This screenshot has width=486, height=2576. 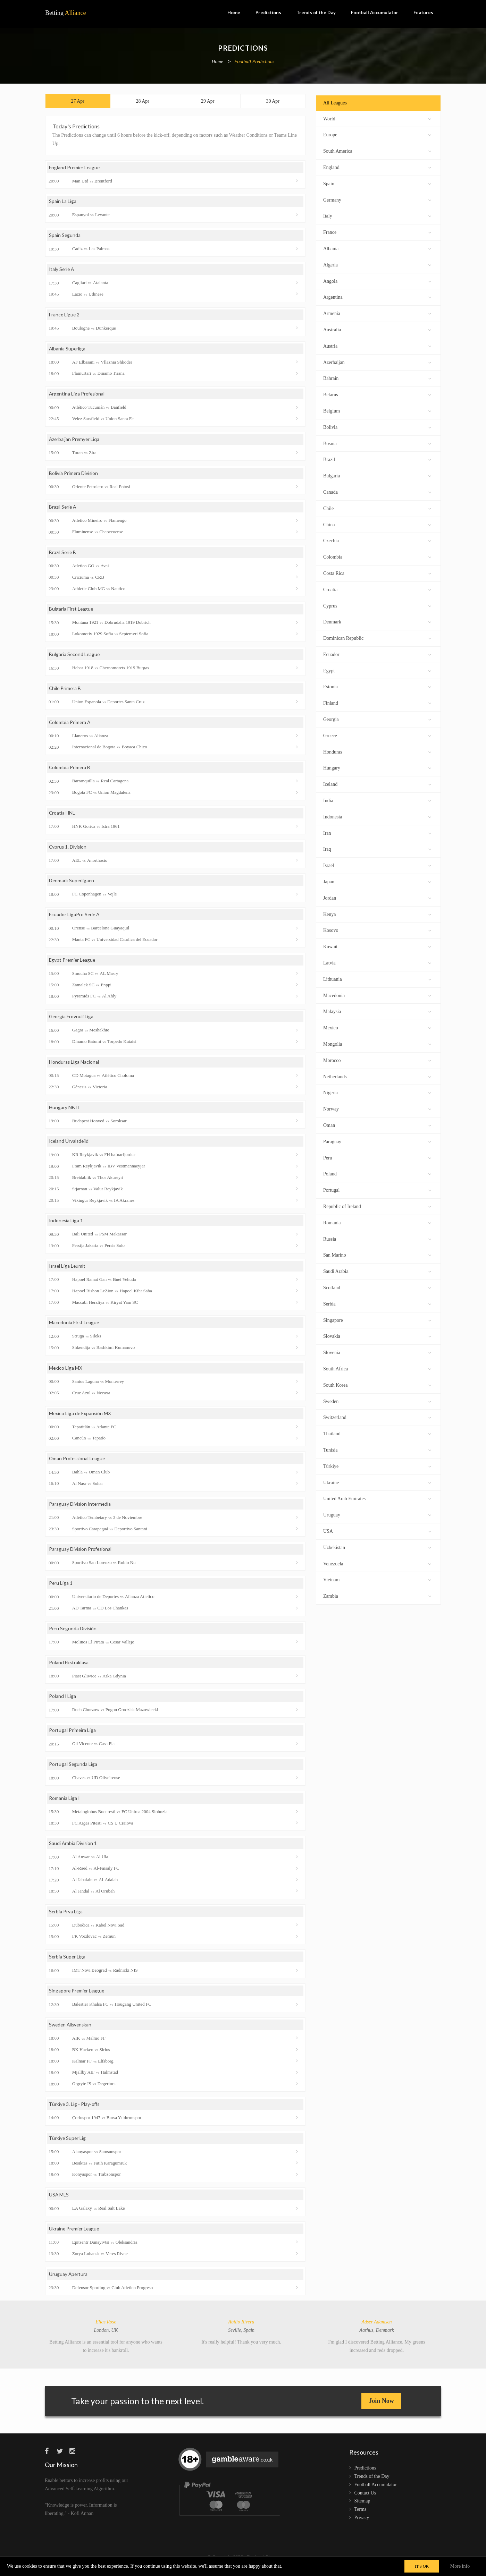 What do you see at coordinates (377, 848) in the screenshot?
I see `Iraq` at bounding box center [377, 848].